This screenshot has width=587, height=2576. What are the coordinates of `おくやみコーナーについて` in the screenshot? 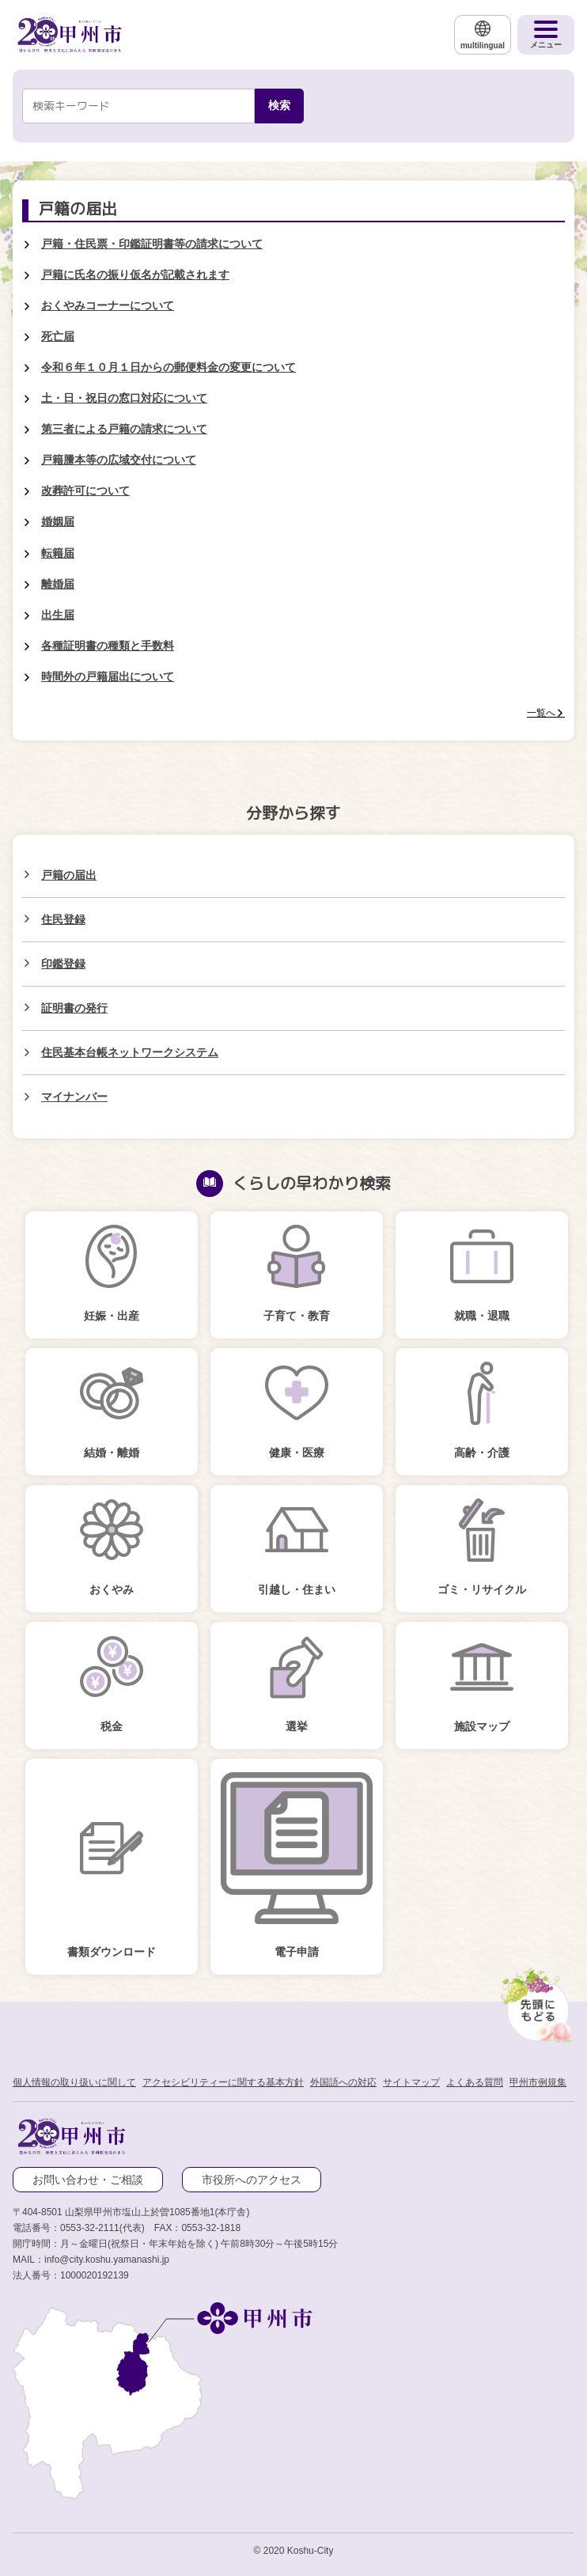 It's located at (107, 305).